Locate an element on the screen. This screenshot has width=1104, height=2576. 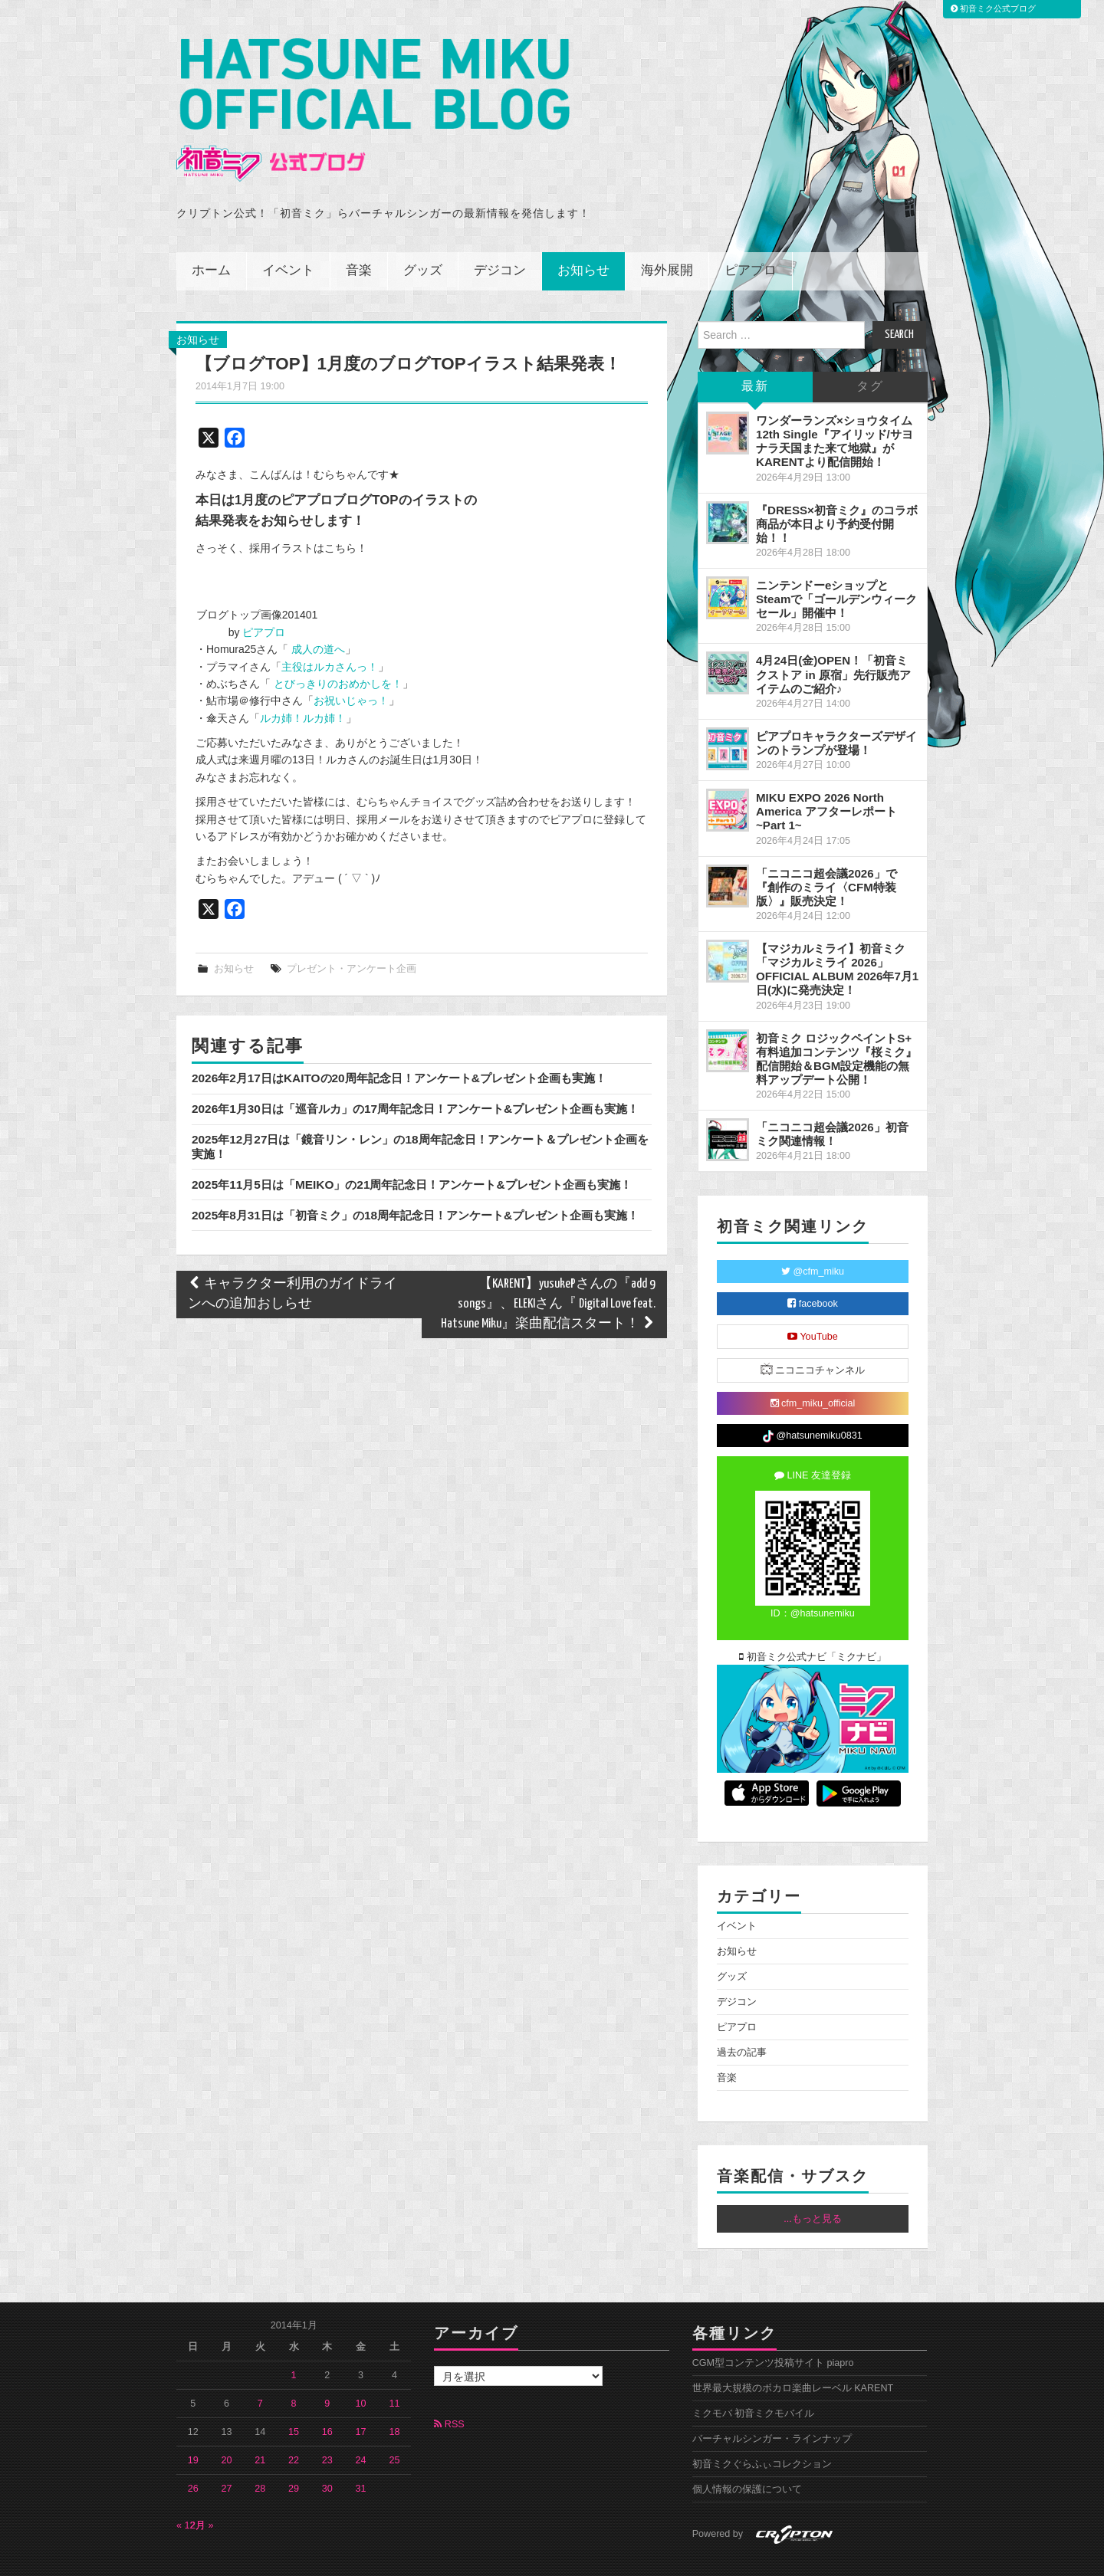
@hatsunemiku0831 is located at coordinates (812, 1402).